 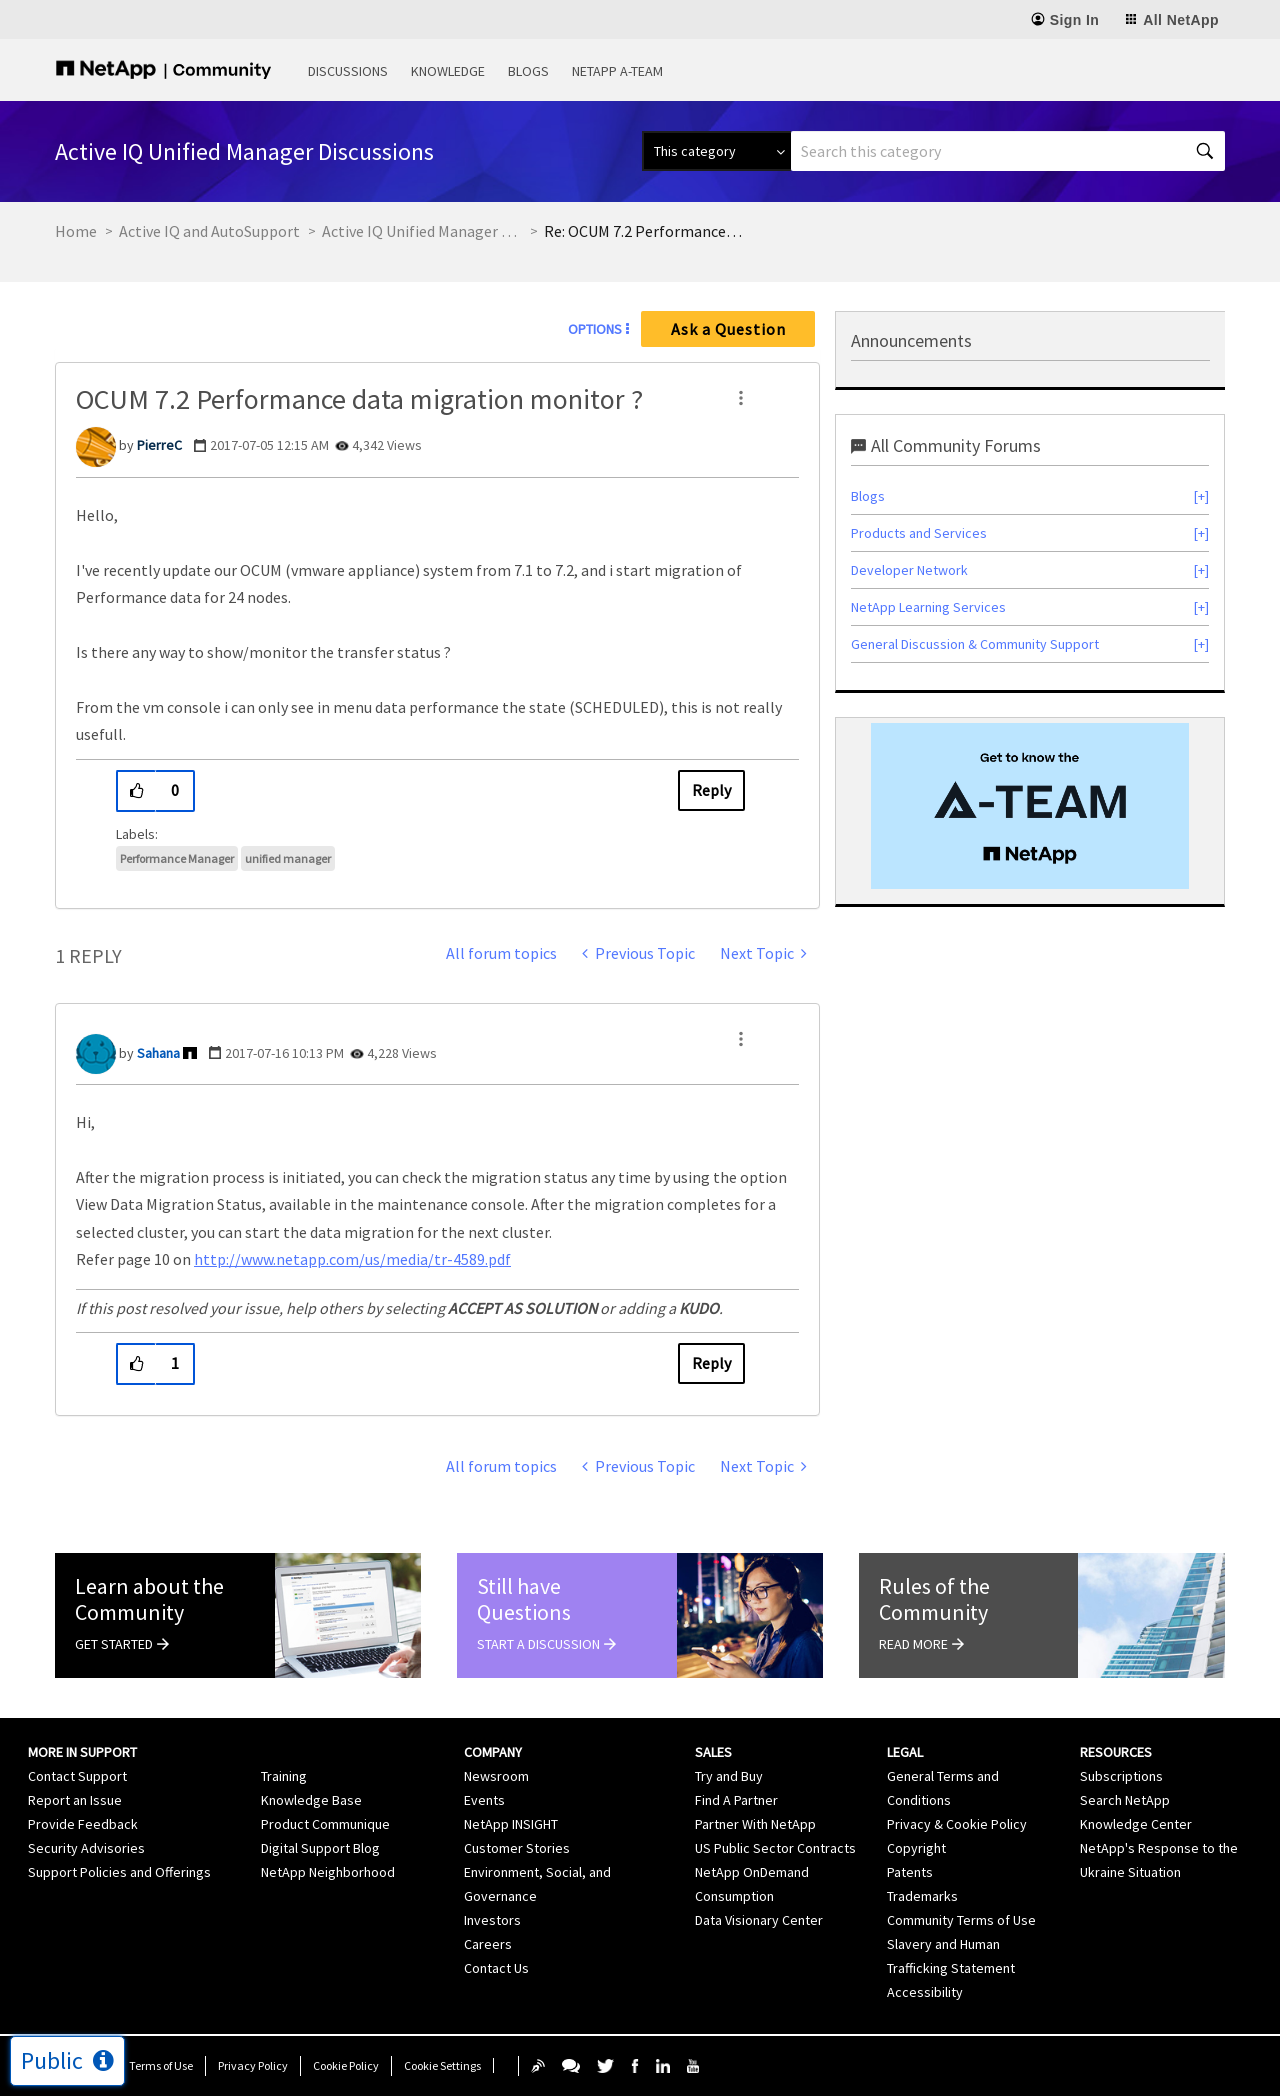 I want to click on Events, so click(x=484, y=1800).